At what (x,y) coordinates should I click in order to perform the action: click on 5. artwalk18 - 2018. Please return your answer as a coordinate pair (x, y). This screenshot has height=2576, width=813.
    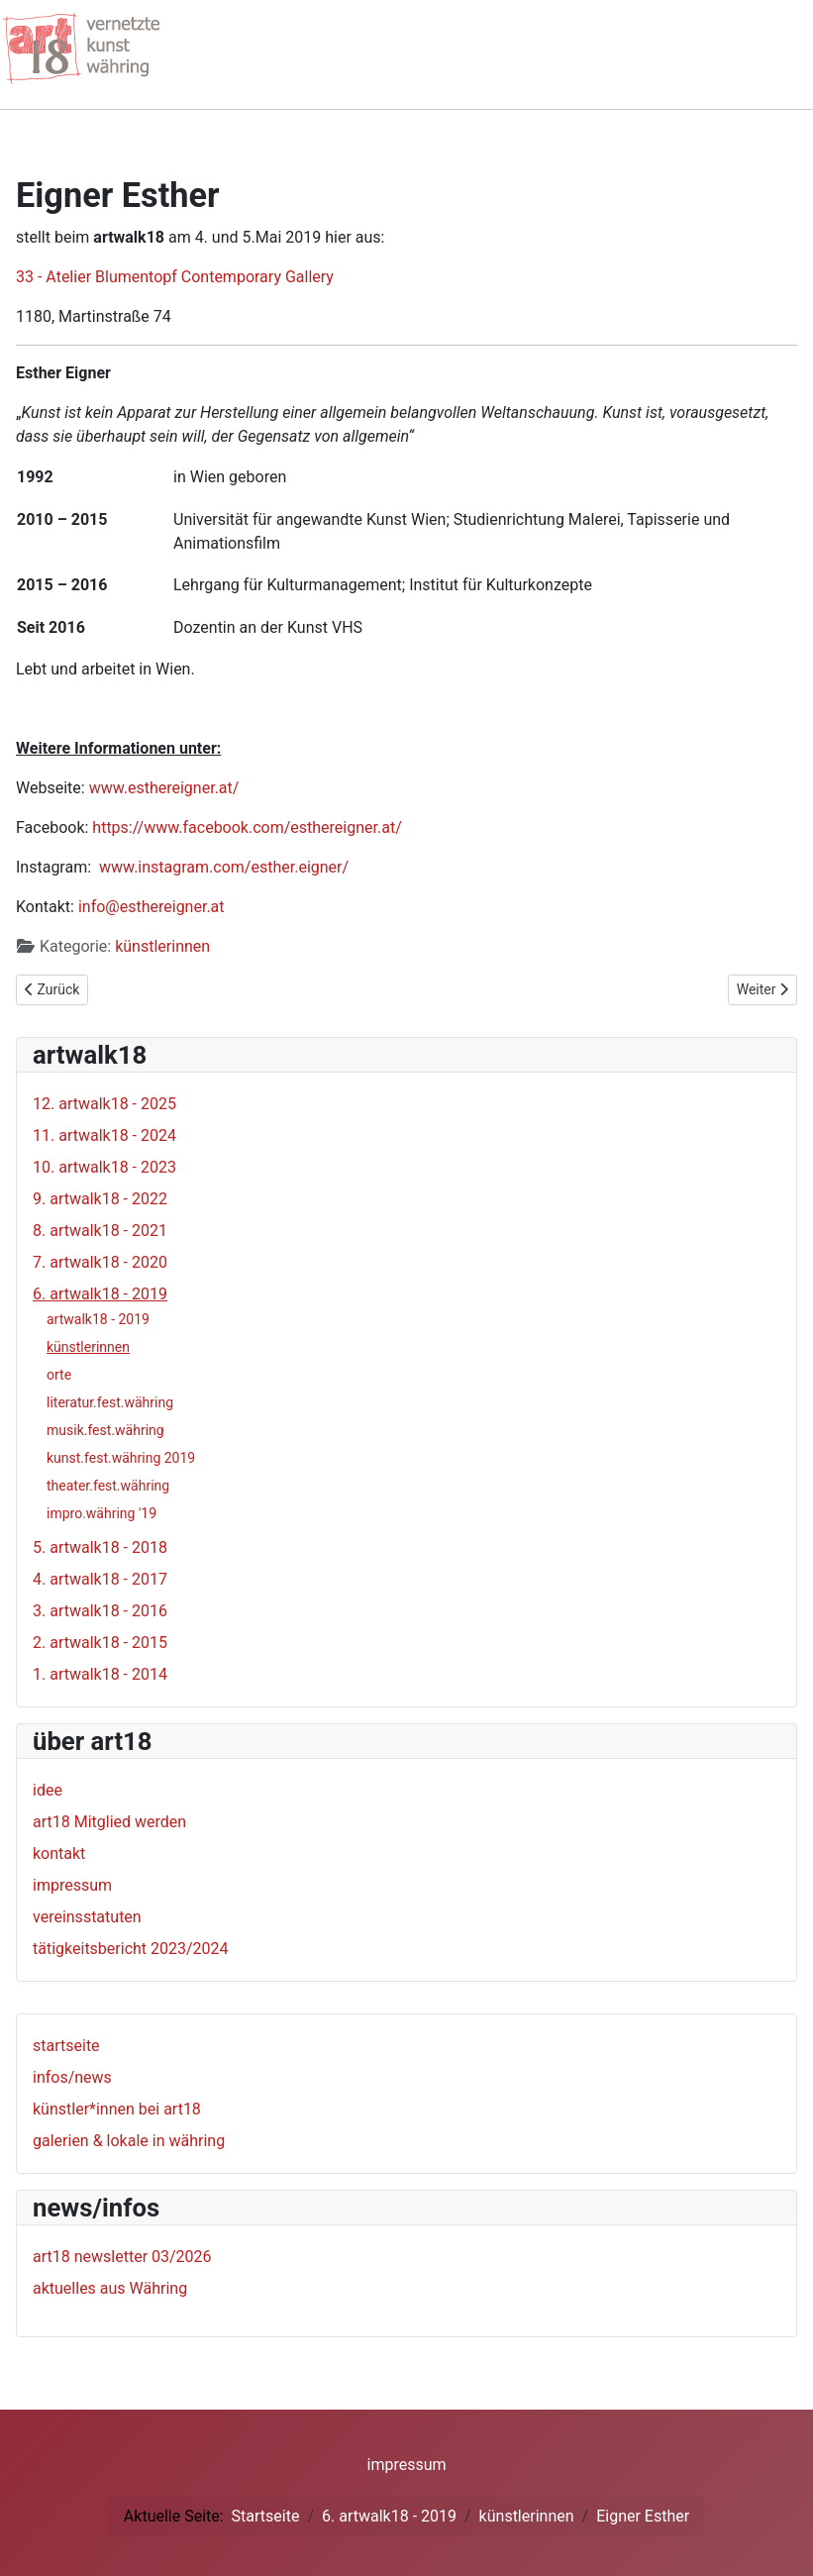
    Looking at the image, I should click on (100, 1547).